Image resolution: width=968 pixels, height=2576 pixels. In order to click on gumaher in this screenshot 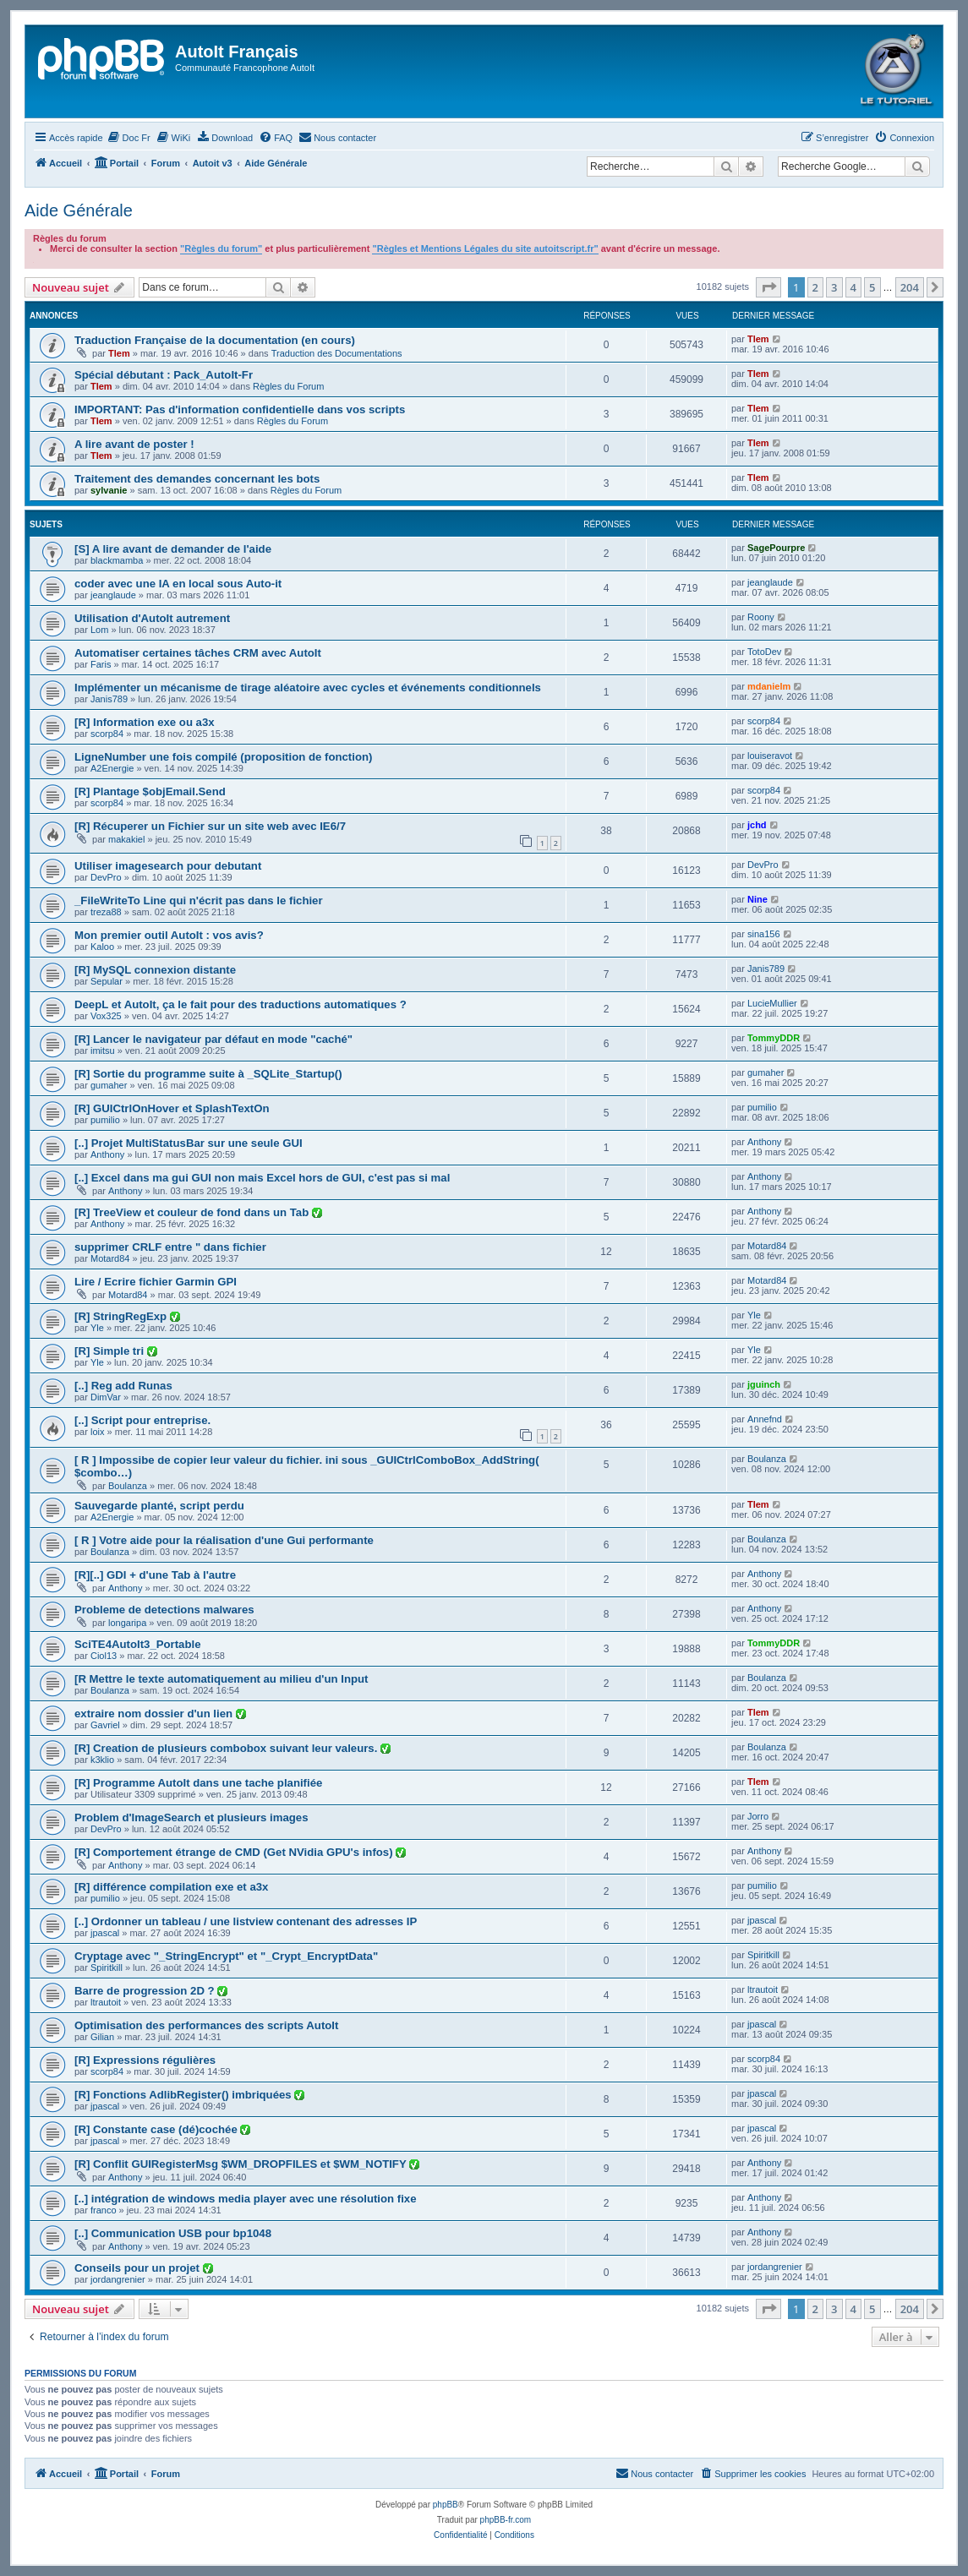, I will do `click(108, 1085)`.